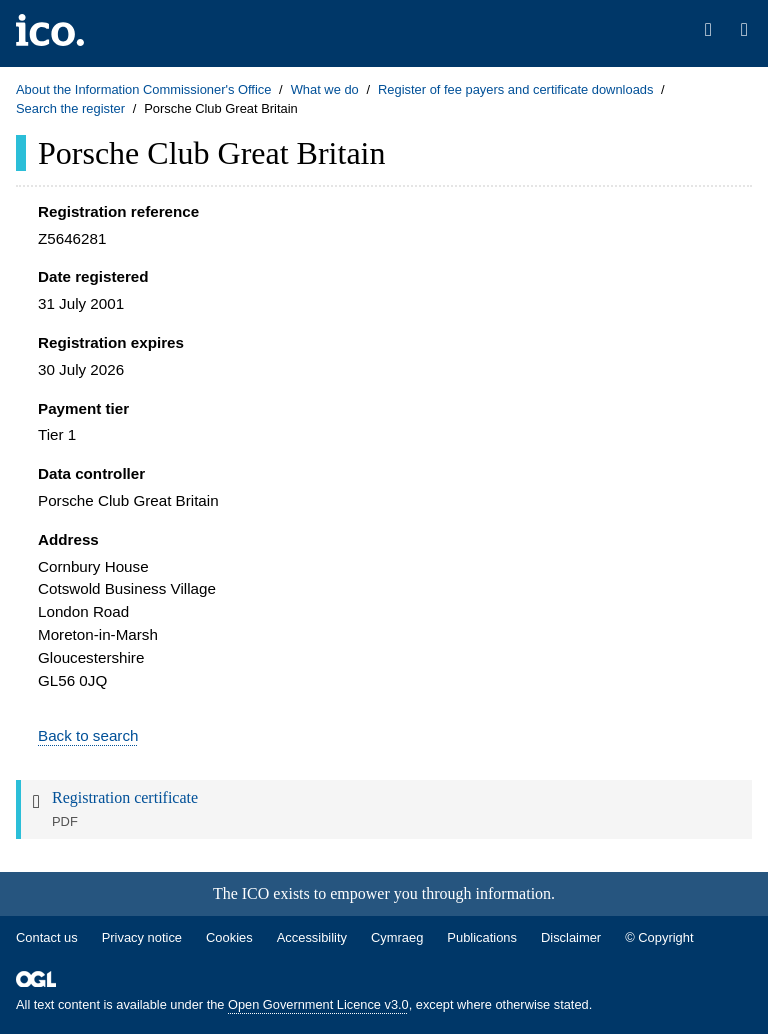  Describe the element at coordinates (571, 937) in the screenshot. I see `Disclaimer` at that location.